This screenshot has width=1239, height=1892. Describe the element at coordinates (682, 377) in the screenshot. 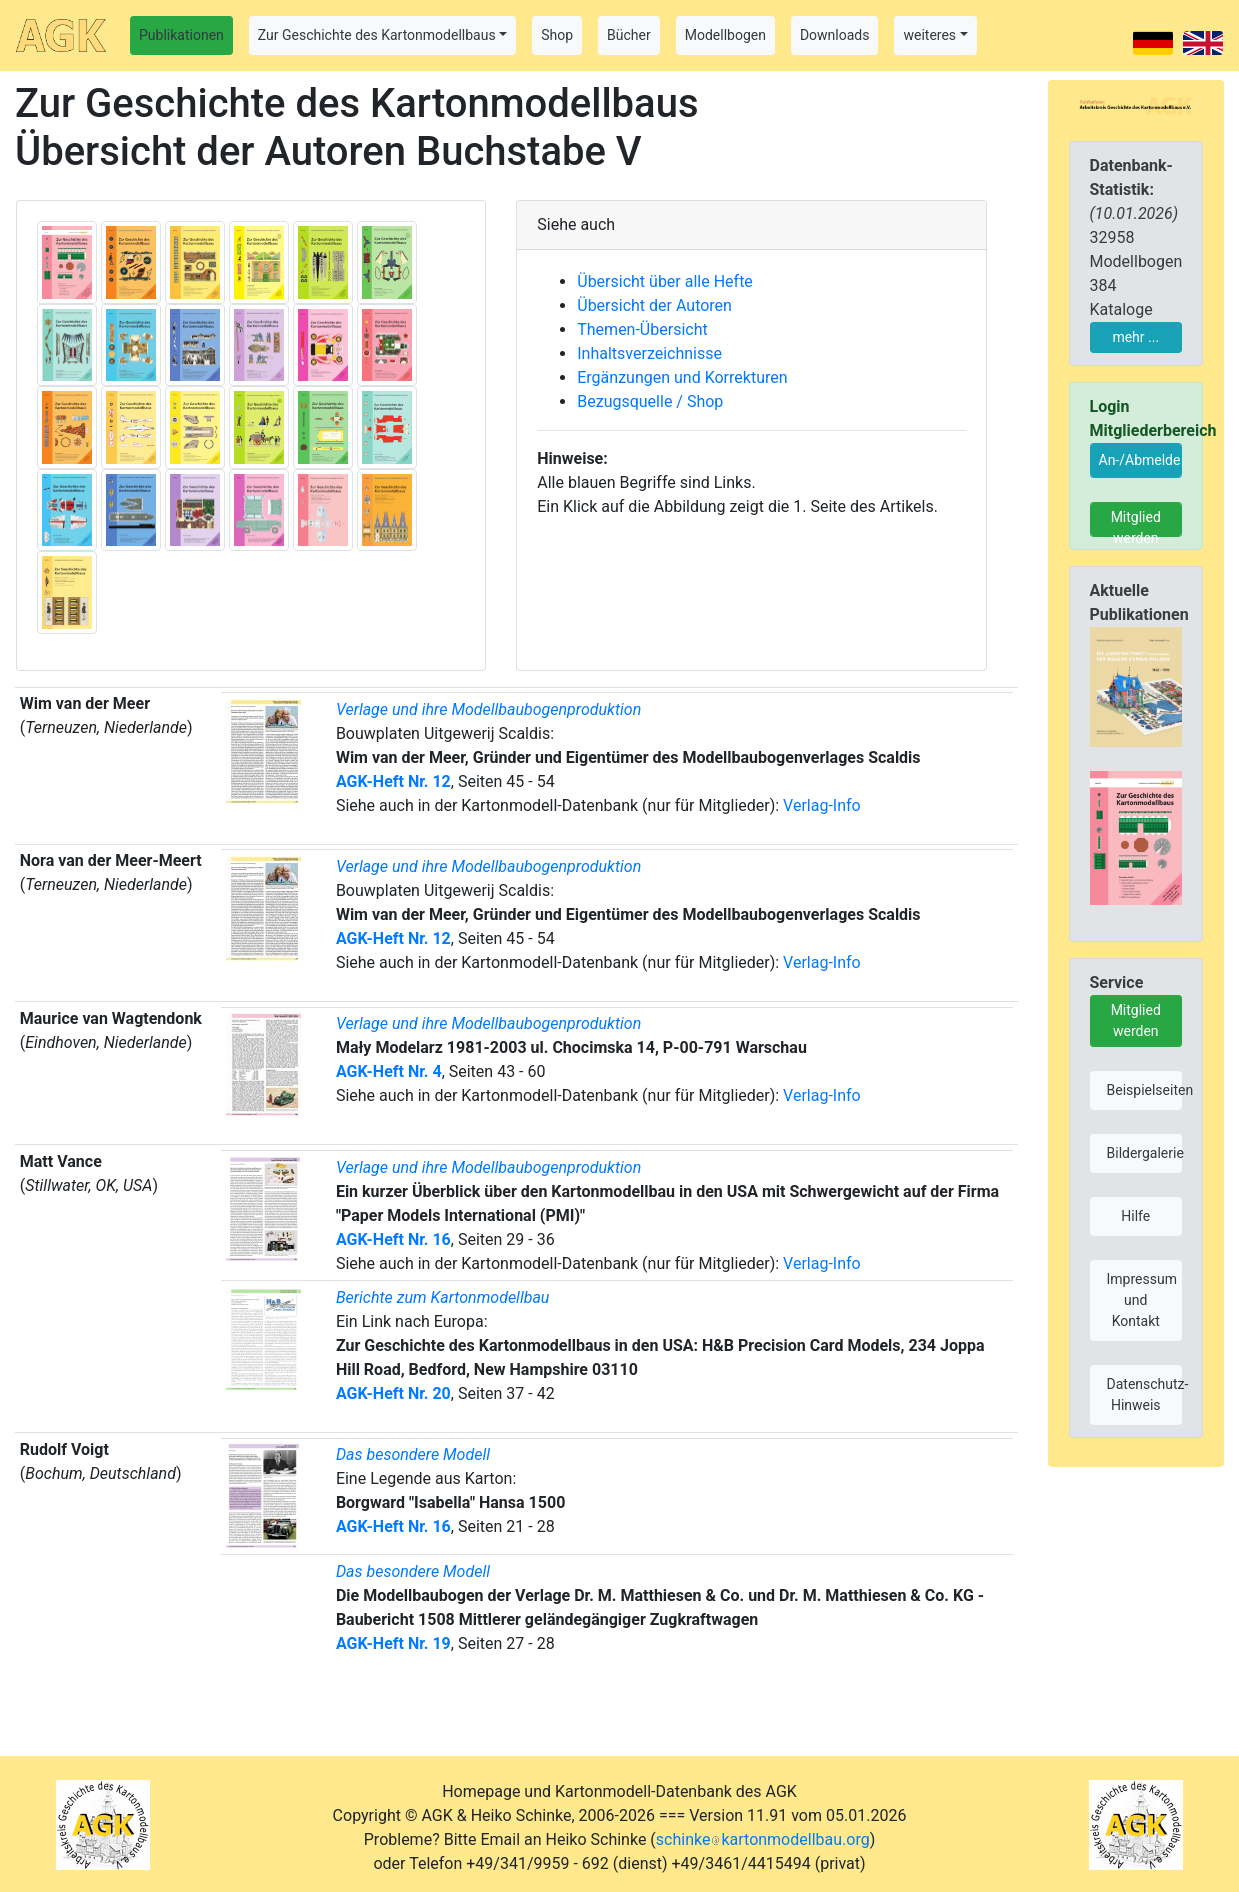

I see `Ergänzungen und Korrekturen` at that location.